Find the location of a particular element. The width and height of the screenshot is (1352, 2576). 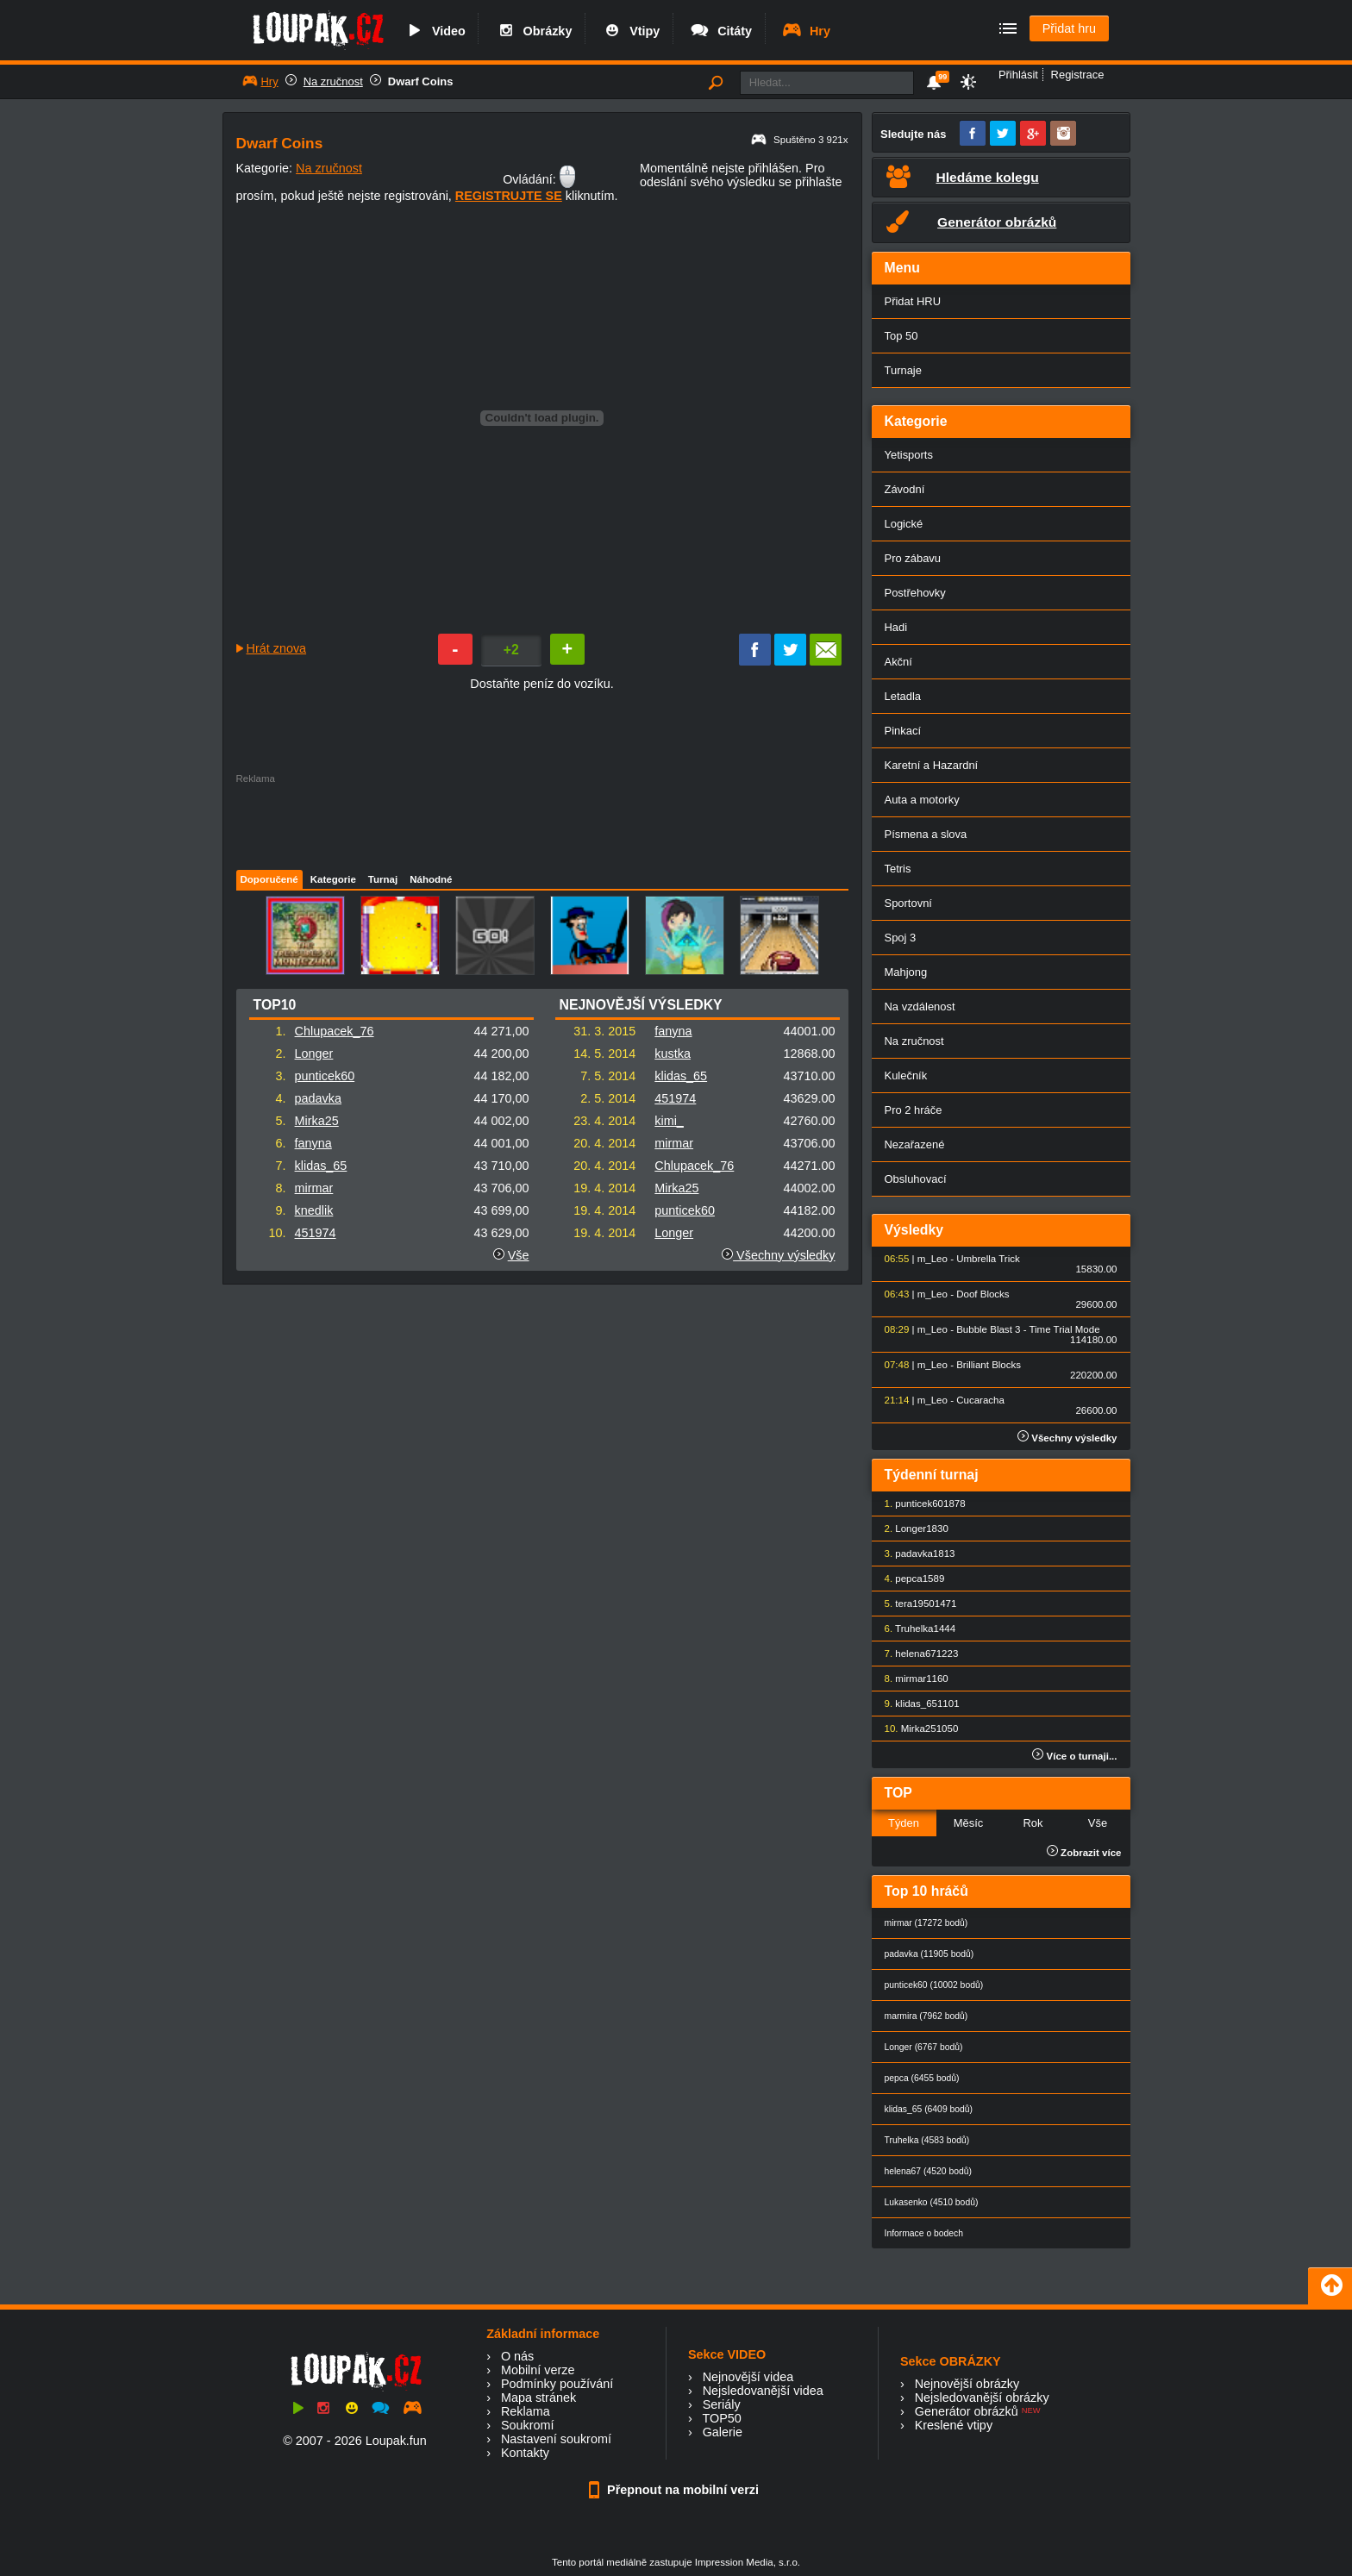

fanyna is located at coordinates (313, 1143).